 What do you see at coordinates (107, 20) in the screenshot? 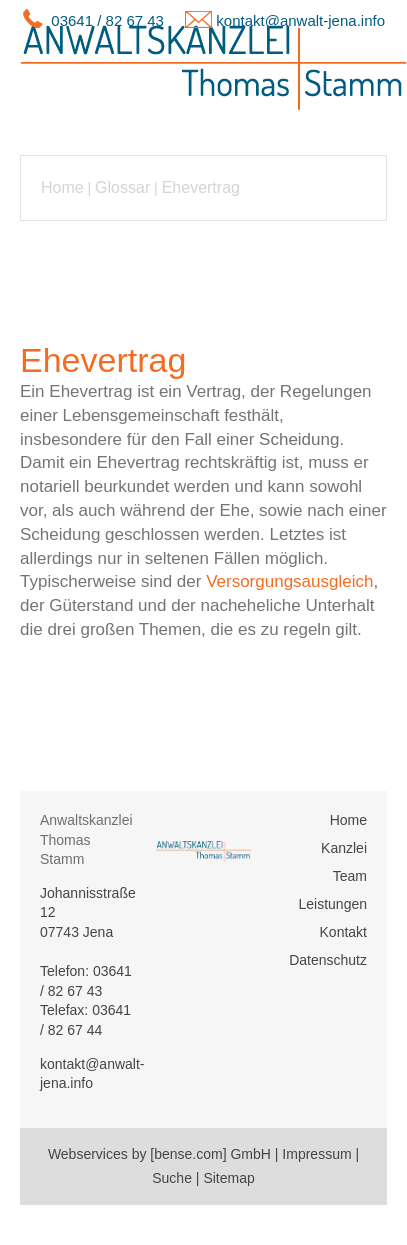
I see `03641 / 82 67 43` at bounding box center [107, 20].